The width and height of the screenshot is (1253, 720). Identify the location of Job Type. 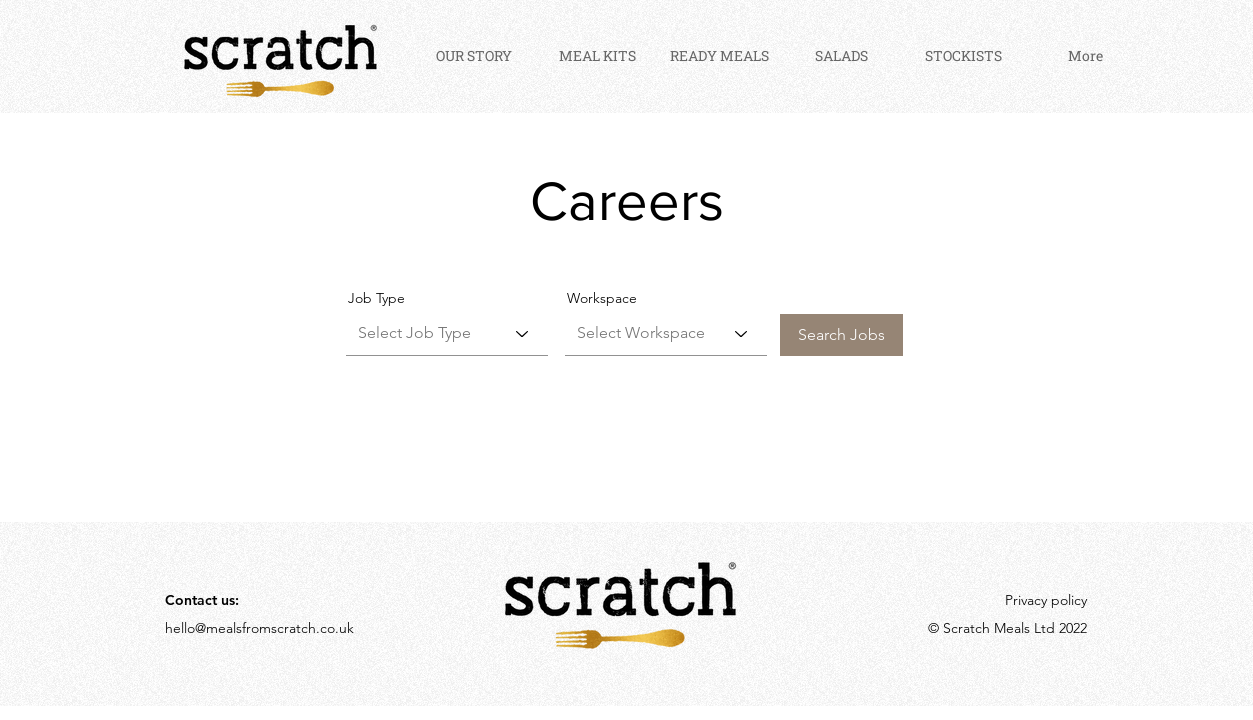
(376, 298).